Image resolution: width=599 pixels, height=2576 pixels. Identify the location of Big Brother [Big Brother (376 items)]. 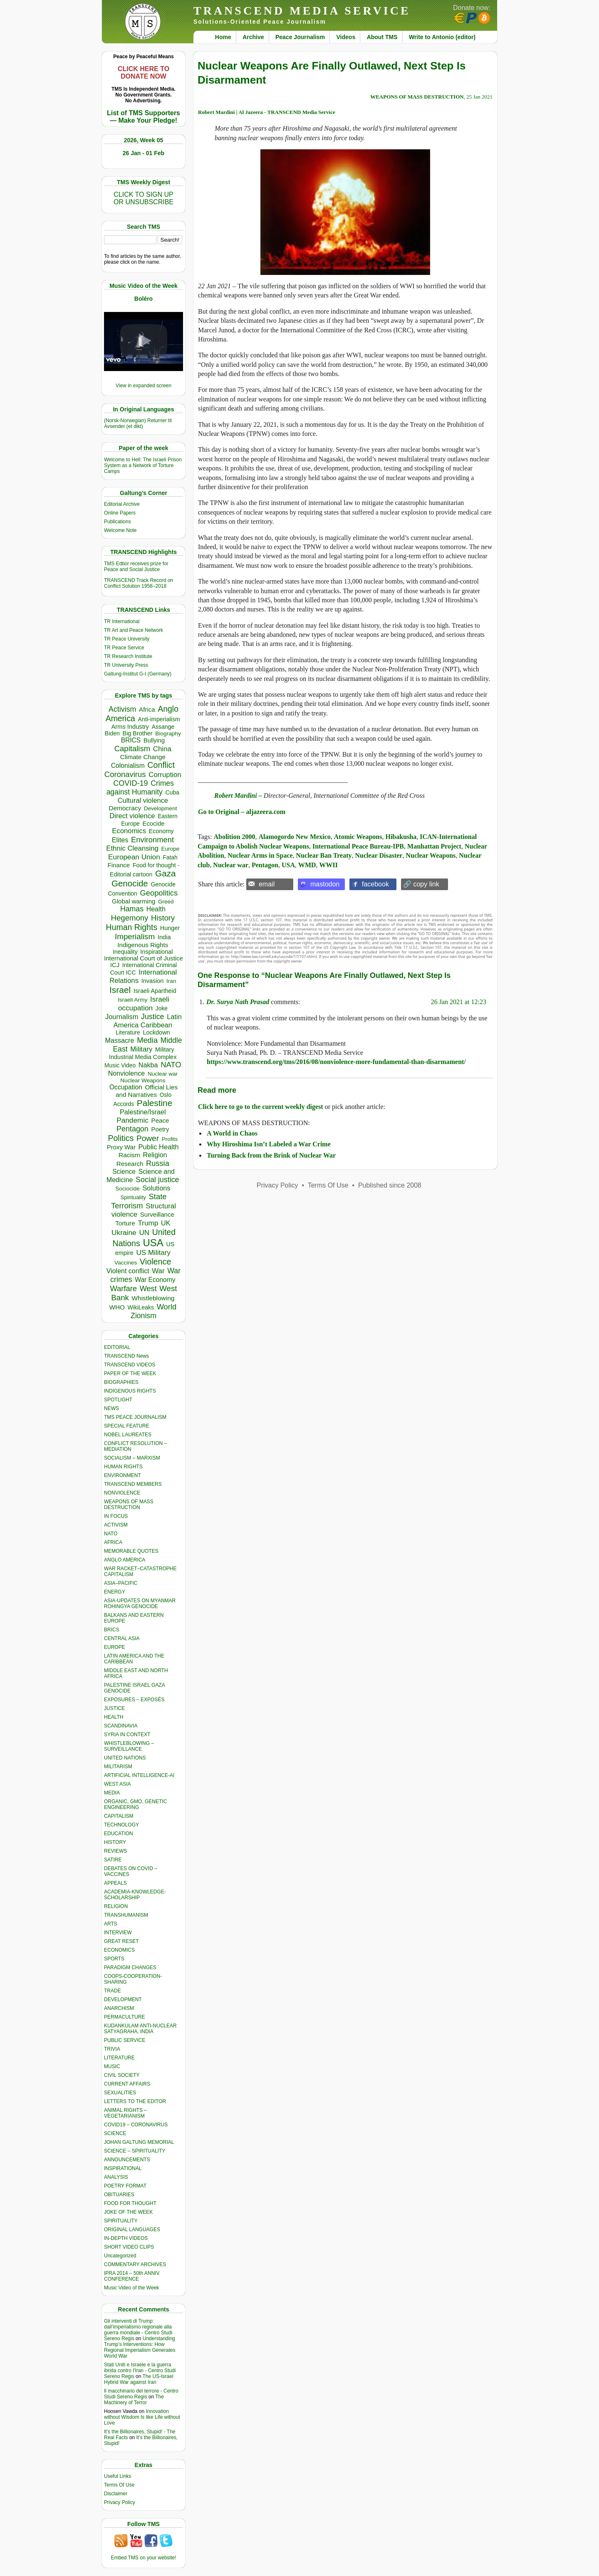
(138, 733).